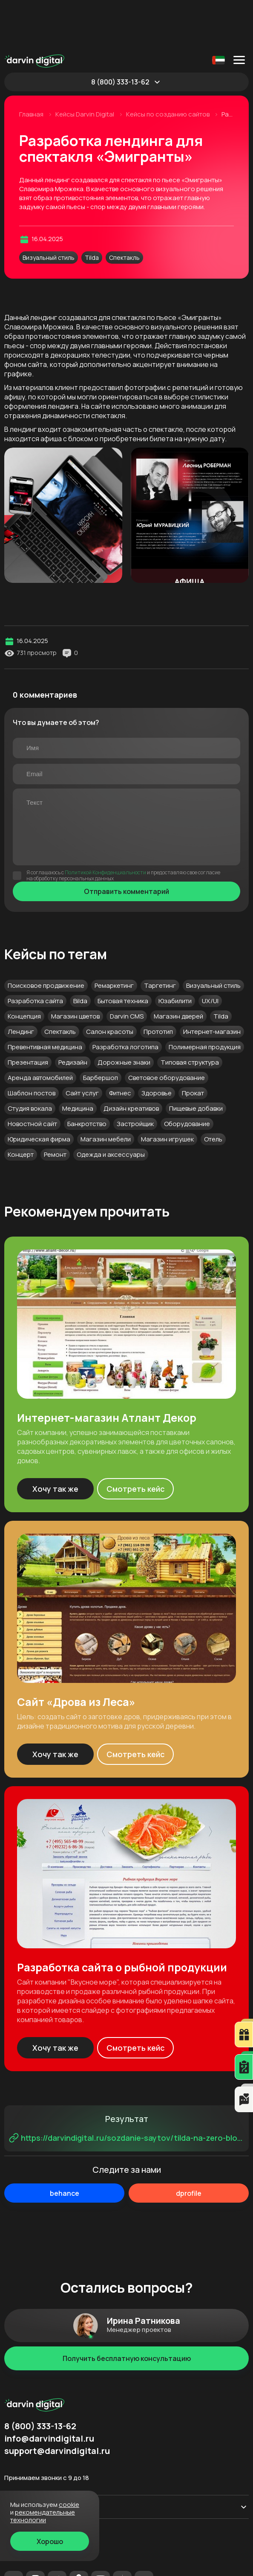 This screenshot has height=2576, width=253. I want to click on Получить бесплатную консультацию, so click(127, 2310).